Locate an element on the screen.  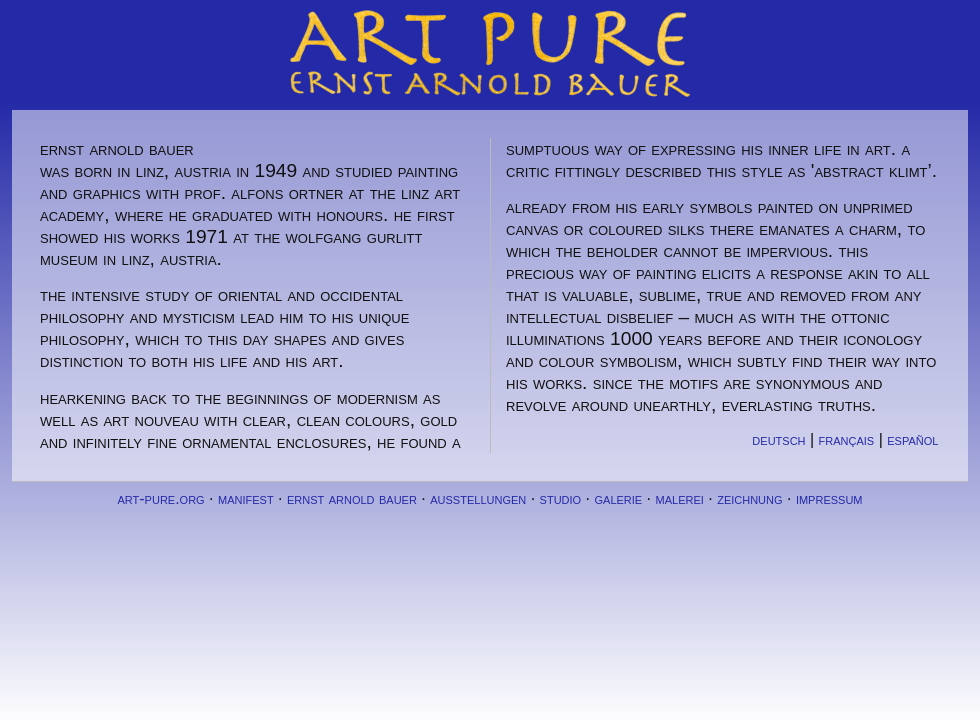
galerie is located at coordinates (618, 498).